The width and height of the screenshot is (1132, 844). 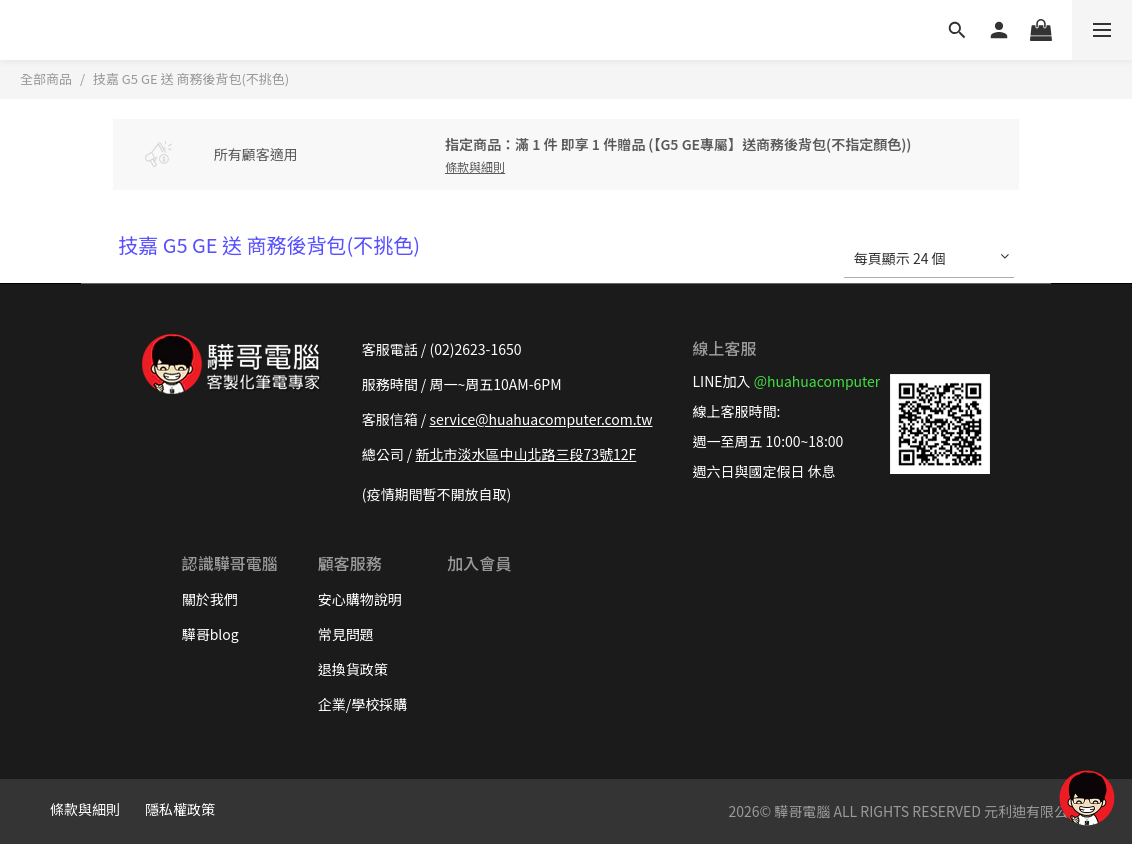 I want to click on 加入會員, so click(x=479, y=563).